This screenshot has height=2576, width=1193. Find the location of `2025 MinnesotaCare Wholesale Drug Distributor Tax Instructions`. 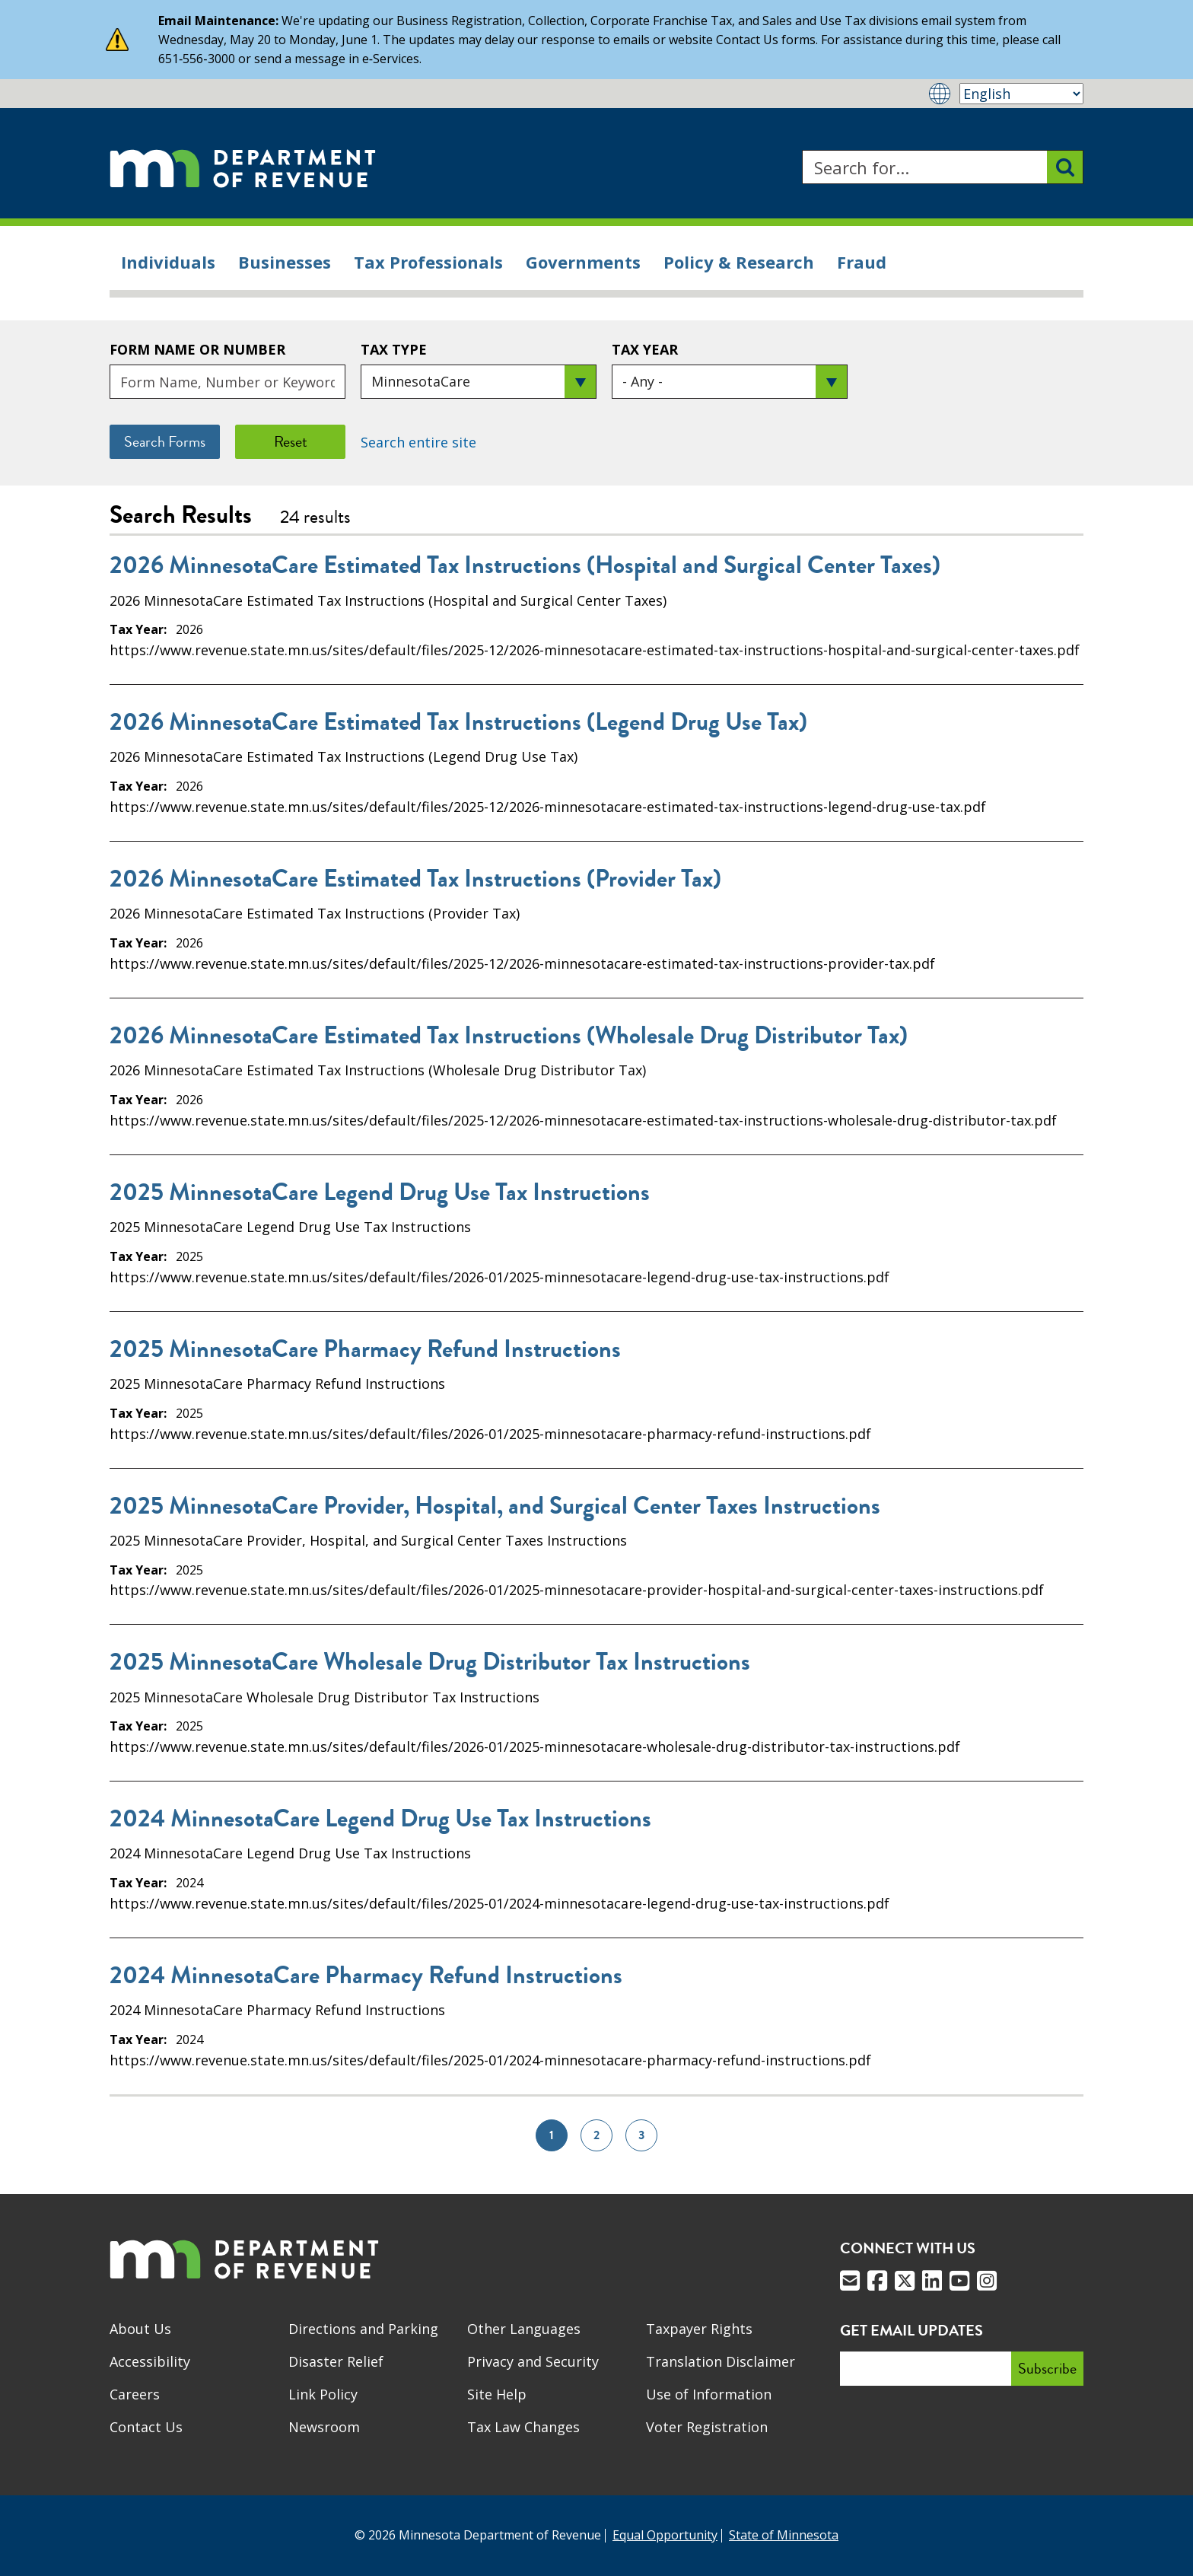

2025 MinnesotaCare Wholesale Drug Distributor Tax Instructions is located at coordinates (430, 1662).